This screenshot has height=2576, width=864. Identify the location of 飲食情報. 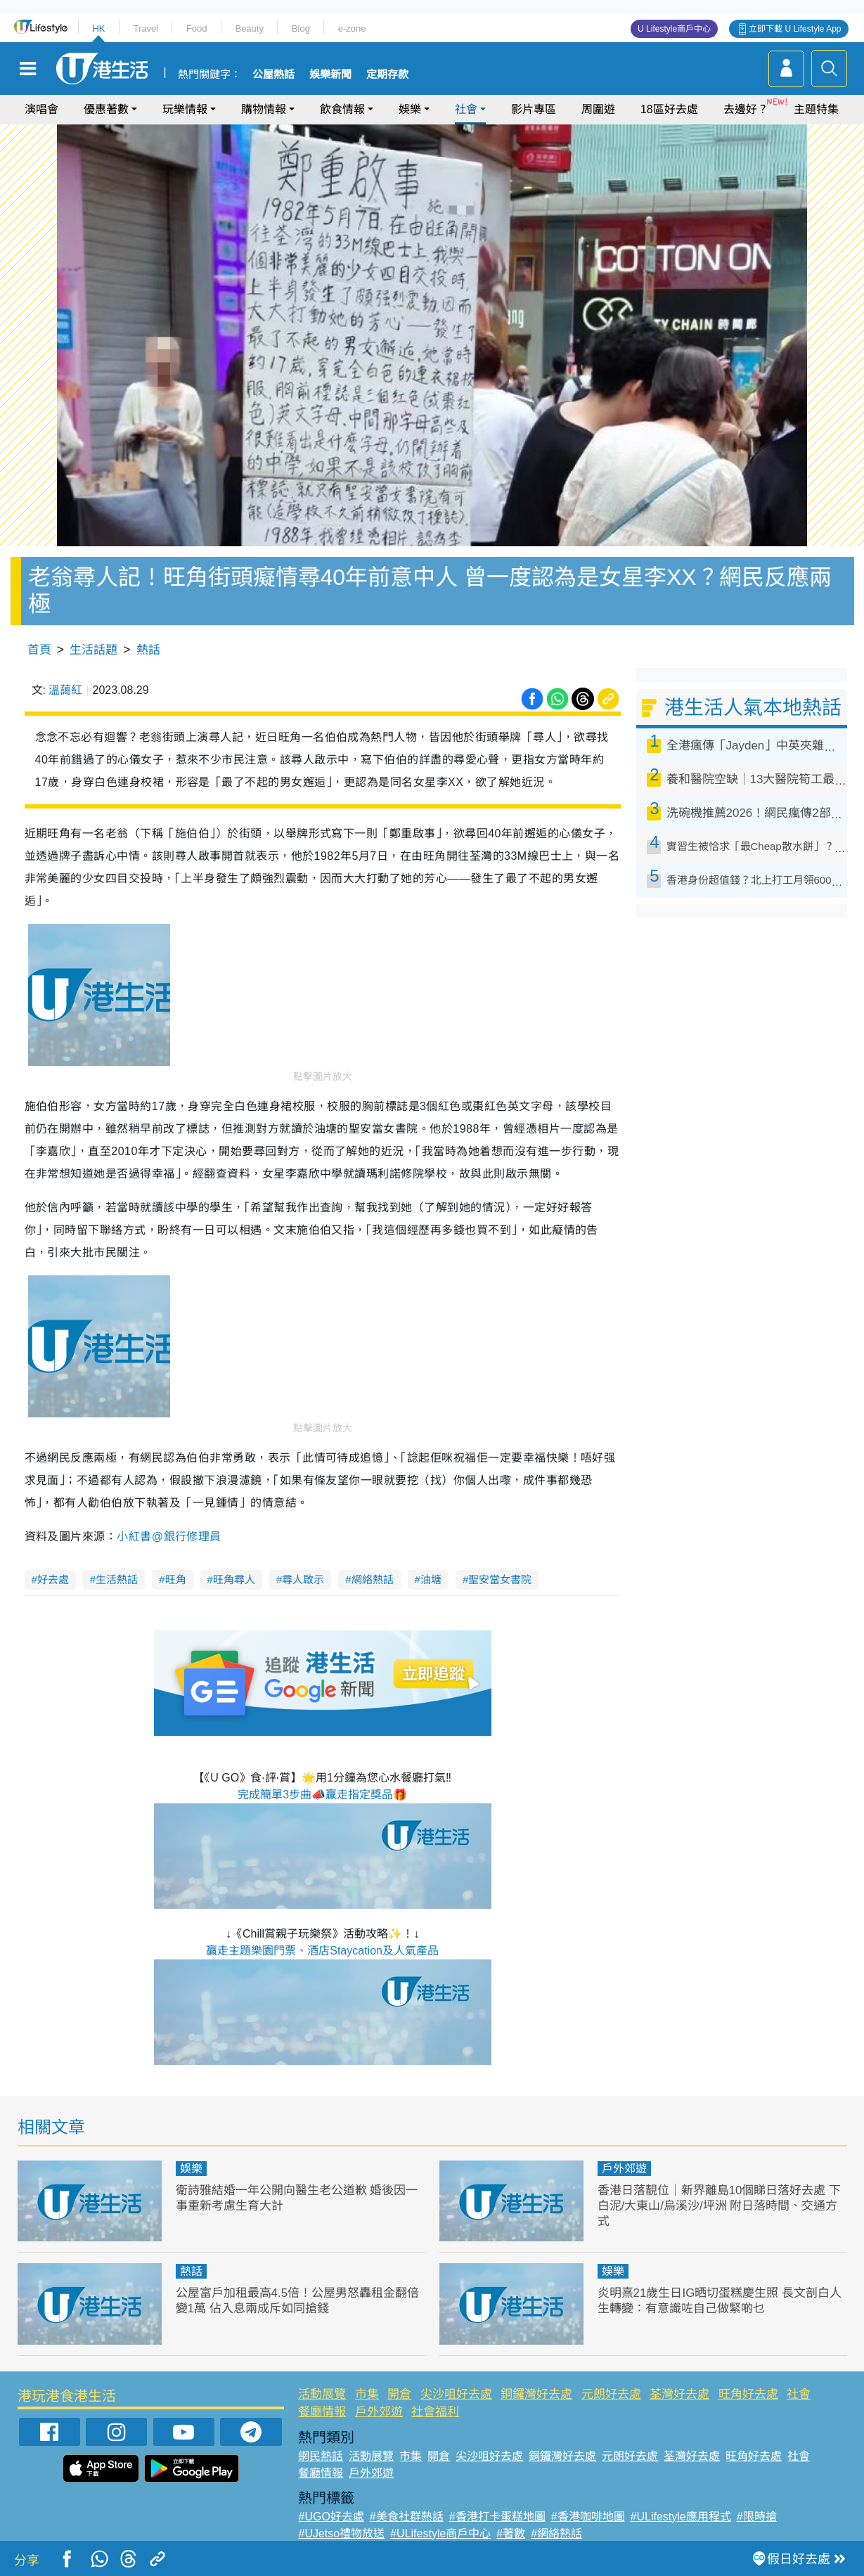
(342, 109).